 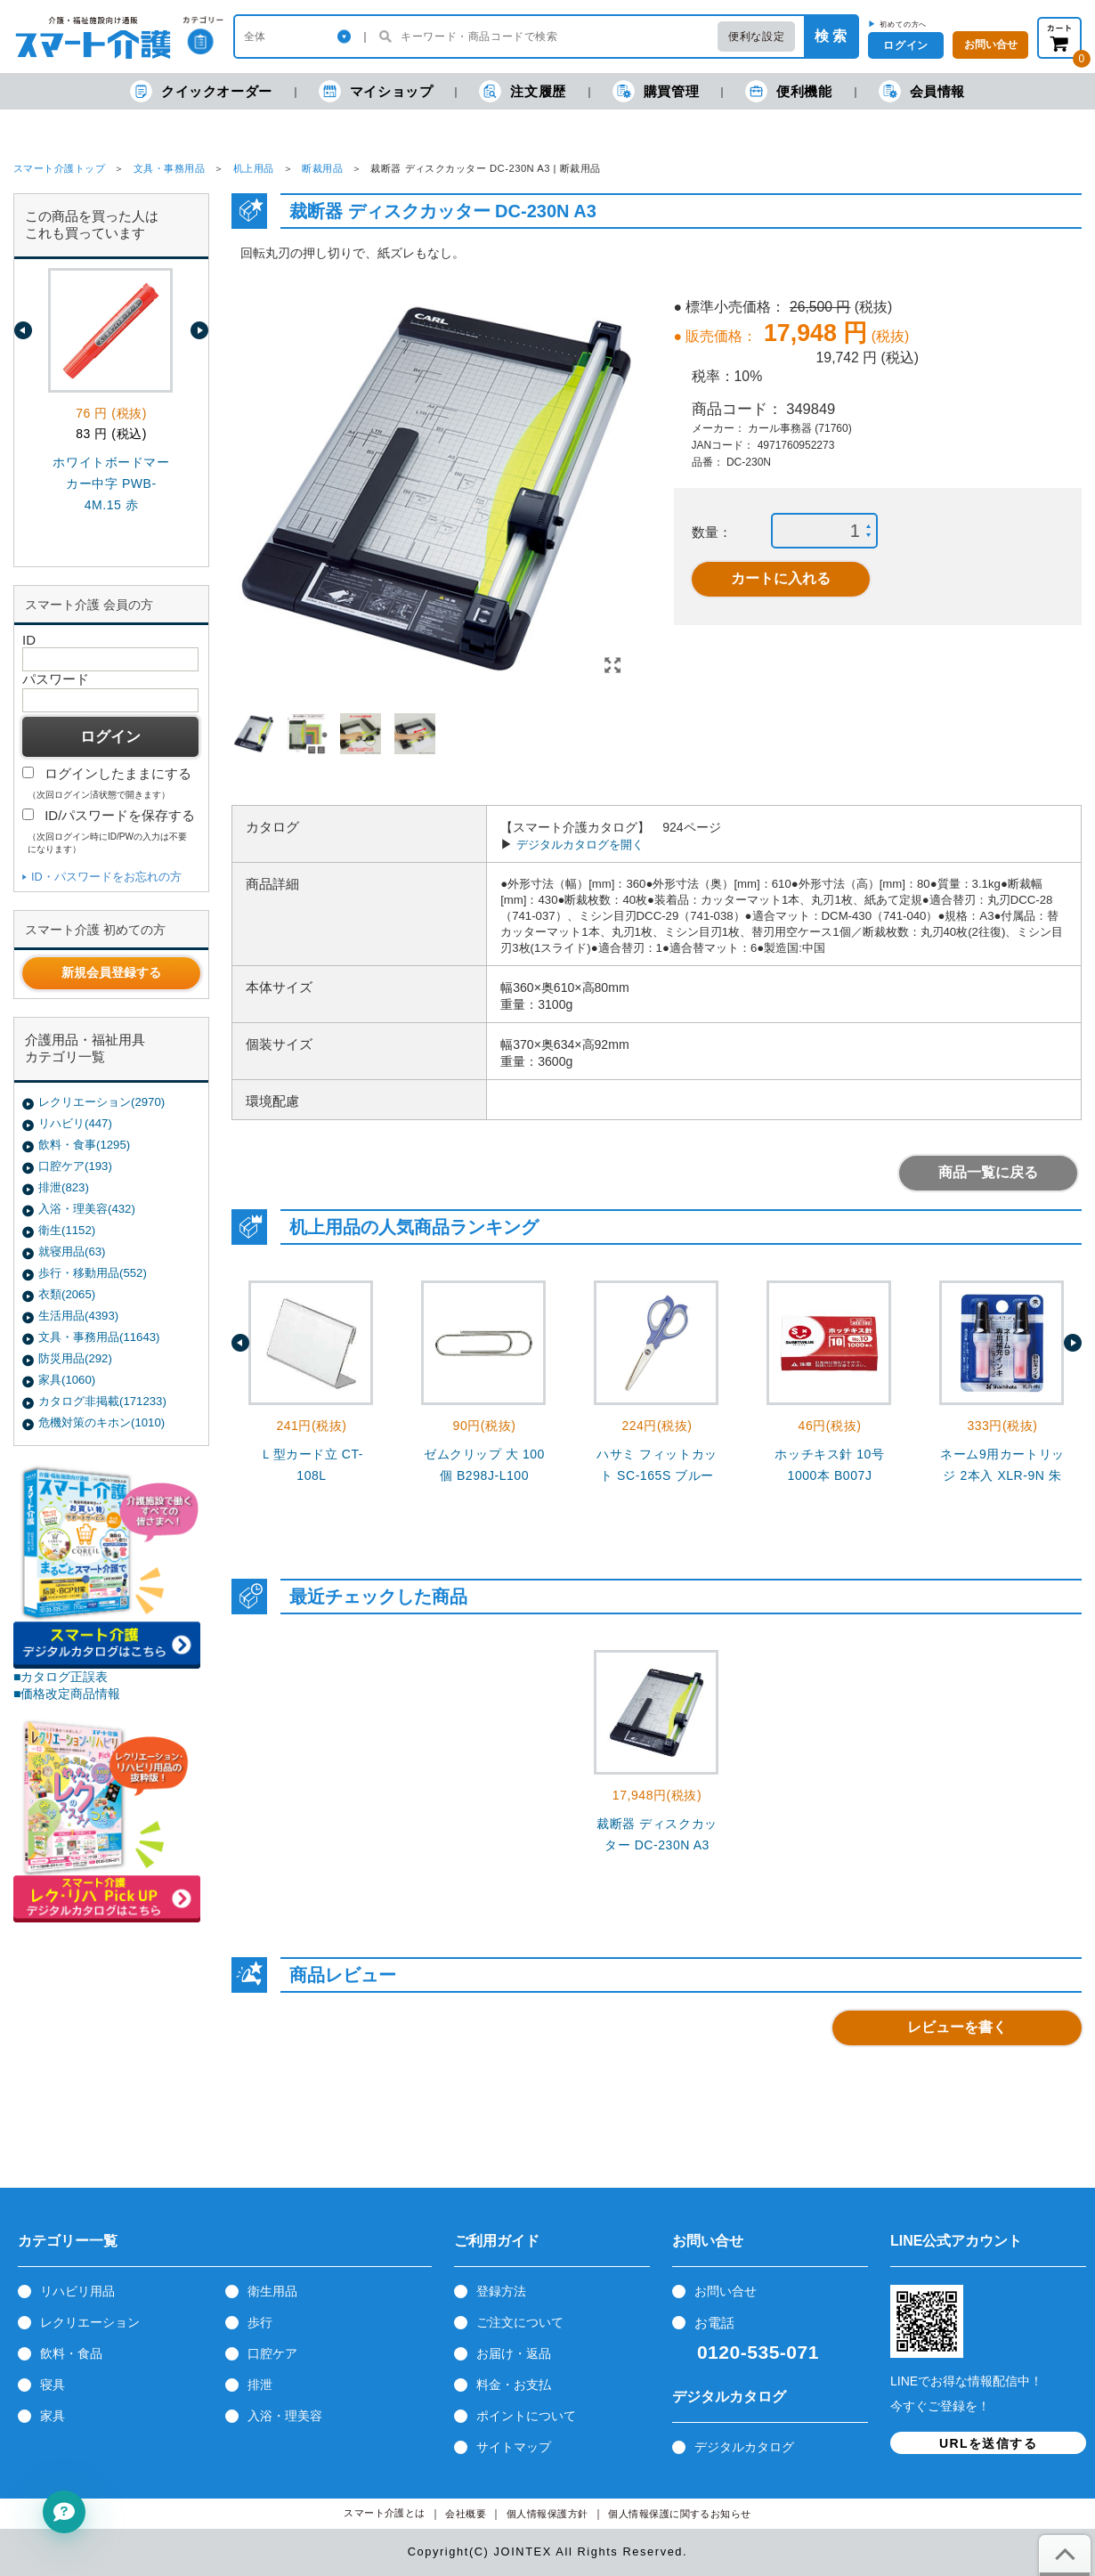 I want to click on リハビリ(447), so click(x=75, y=1123).